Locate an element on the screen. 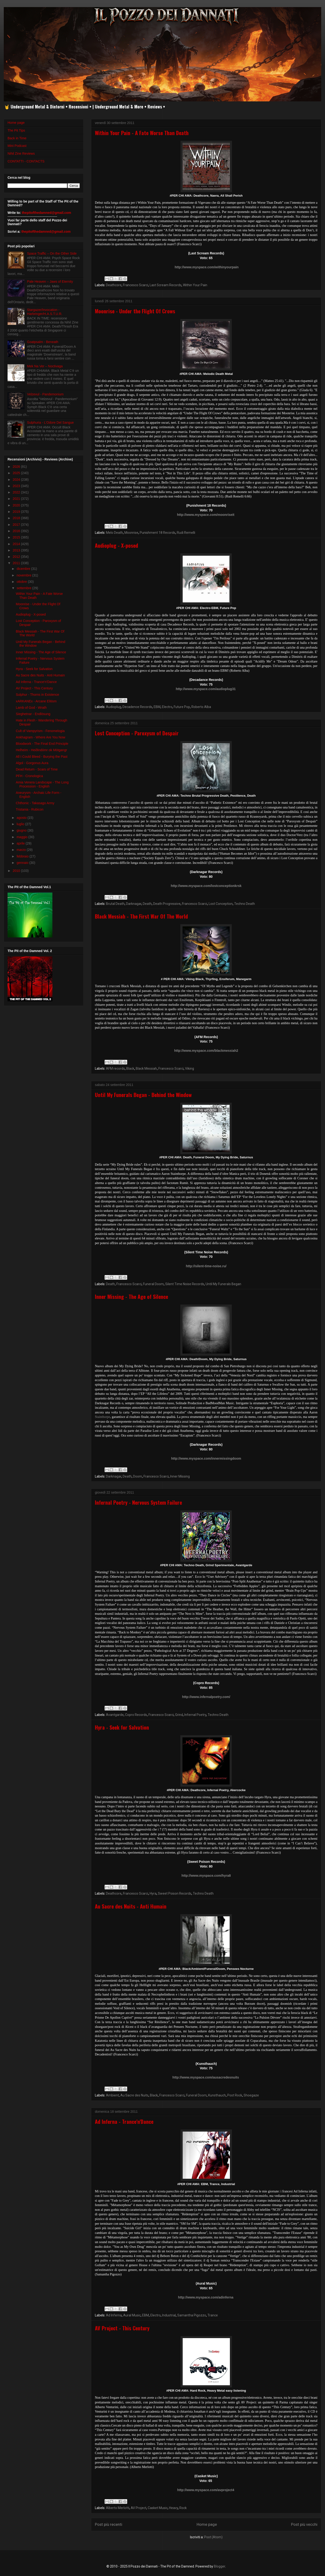  http://www.myspace.com/withinyourpain is located at coordinates (207, 267).